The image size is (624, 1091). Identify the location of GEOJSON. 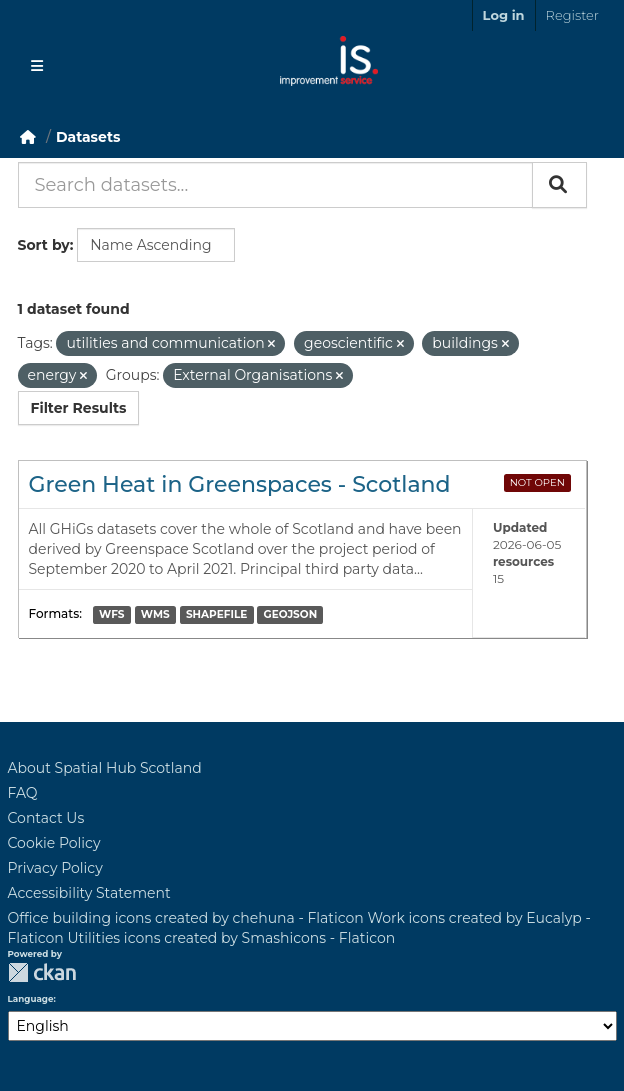
(291, 614).